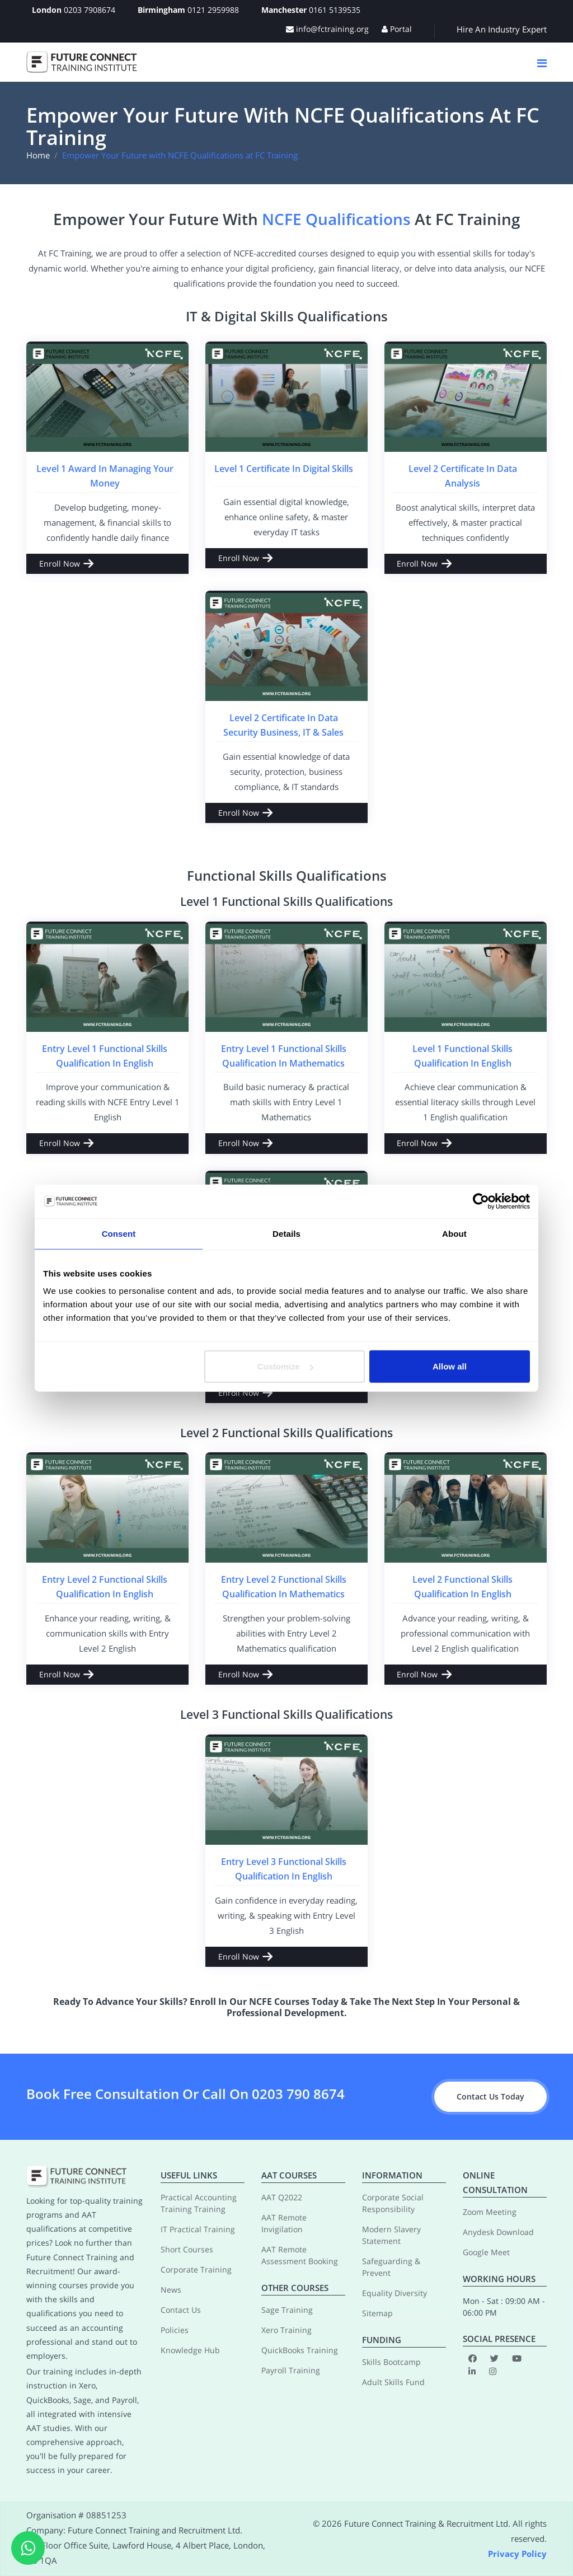 This screenshot has height=2576, width=573. Describe the element at coordinates (489, 2211) in the screenshot. I see `Zoom Meeting` at that location.